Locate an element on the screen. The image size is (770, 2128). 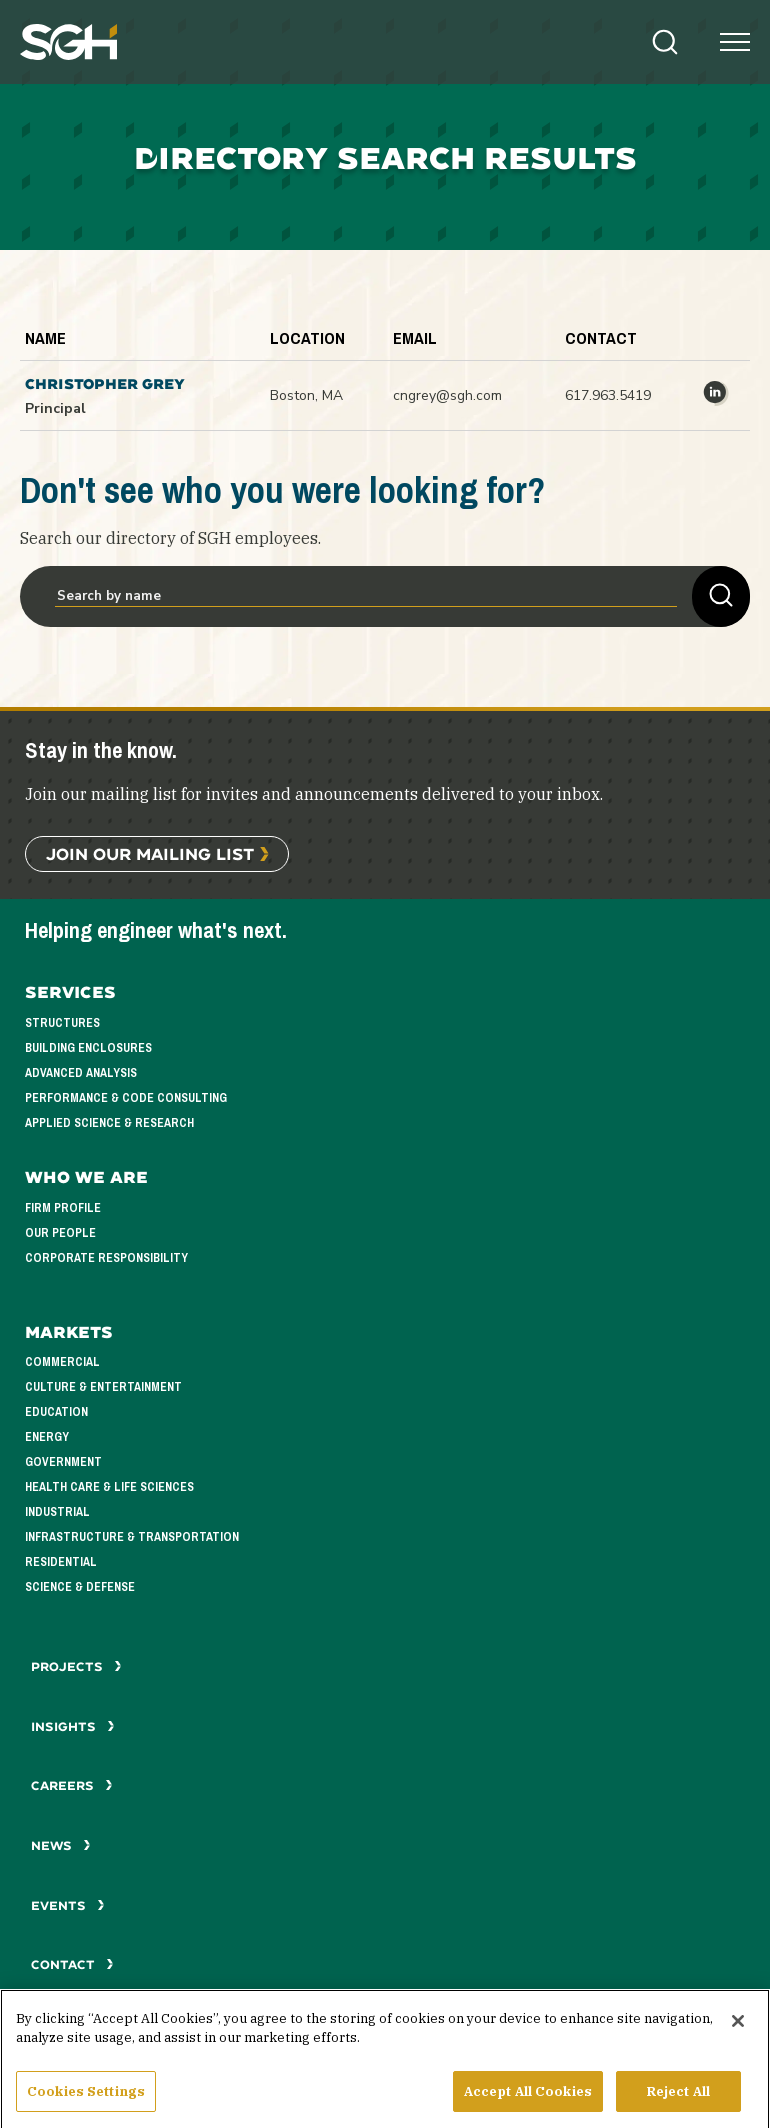
Corporate Responsibility is located at coordinates (106, 1258).